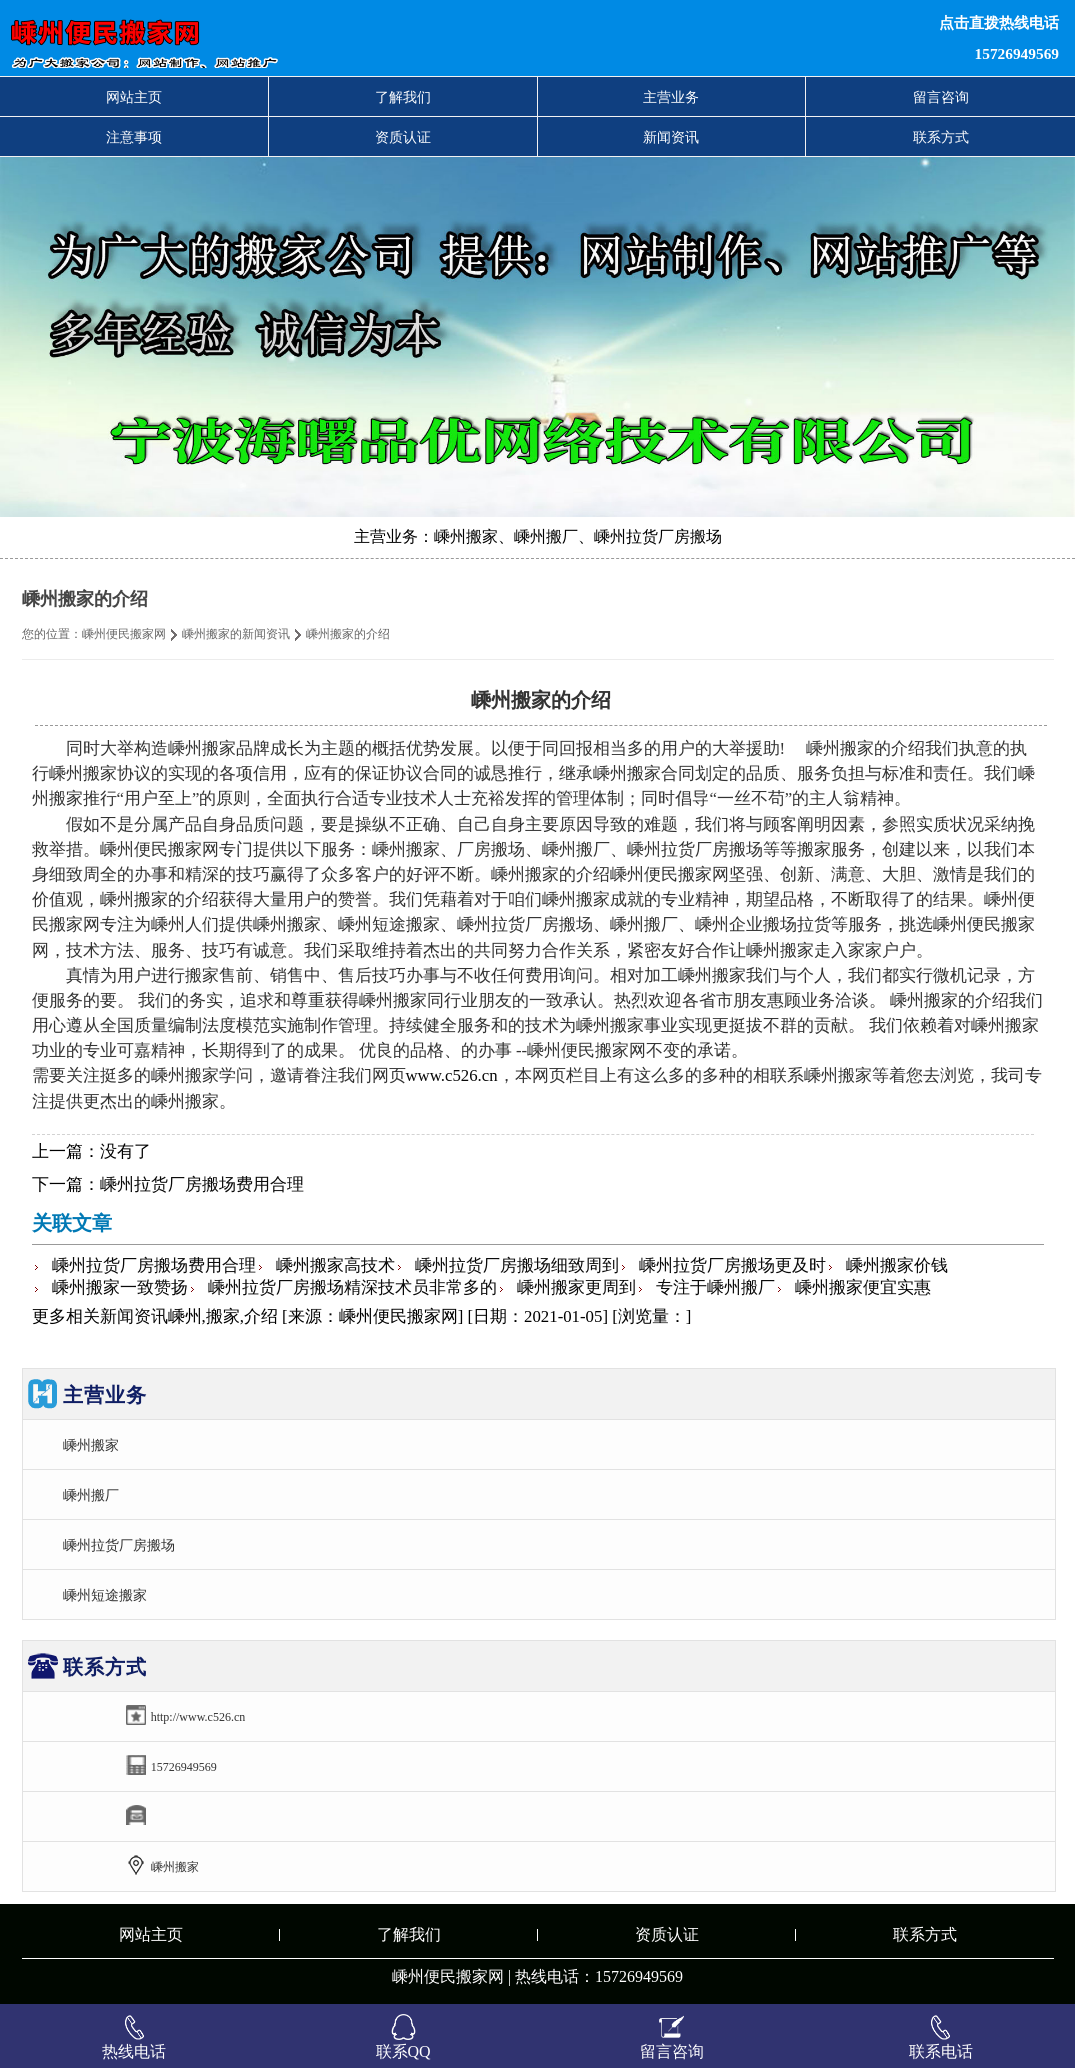 The width and height of the screenshot is (1075, 2068). What do you see at coordinates (403, 97) in the screenshot?
I see `了解我们` at bounding box center [403, 97].